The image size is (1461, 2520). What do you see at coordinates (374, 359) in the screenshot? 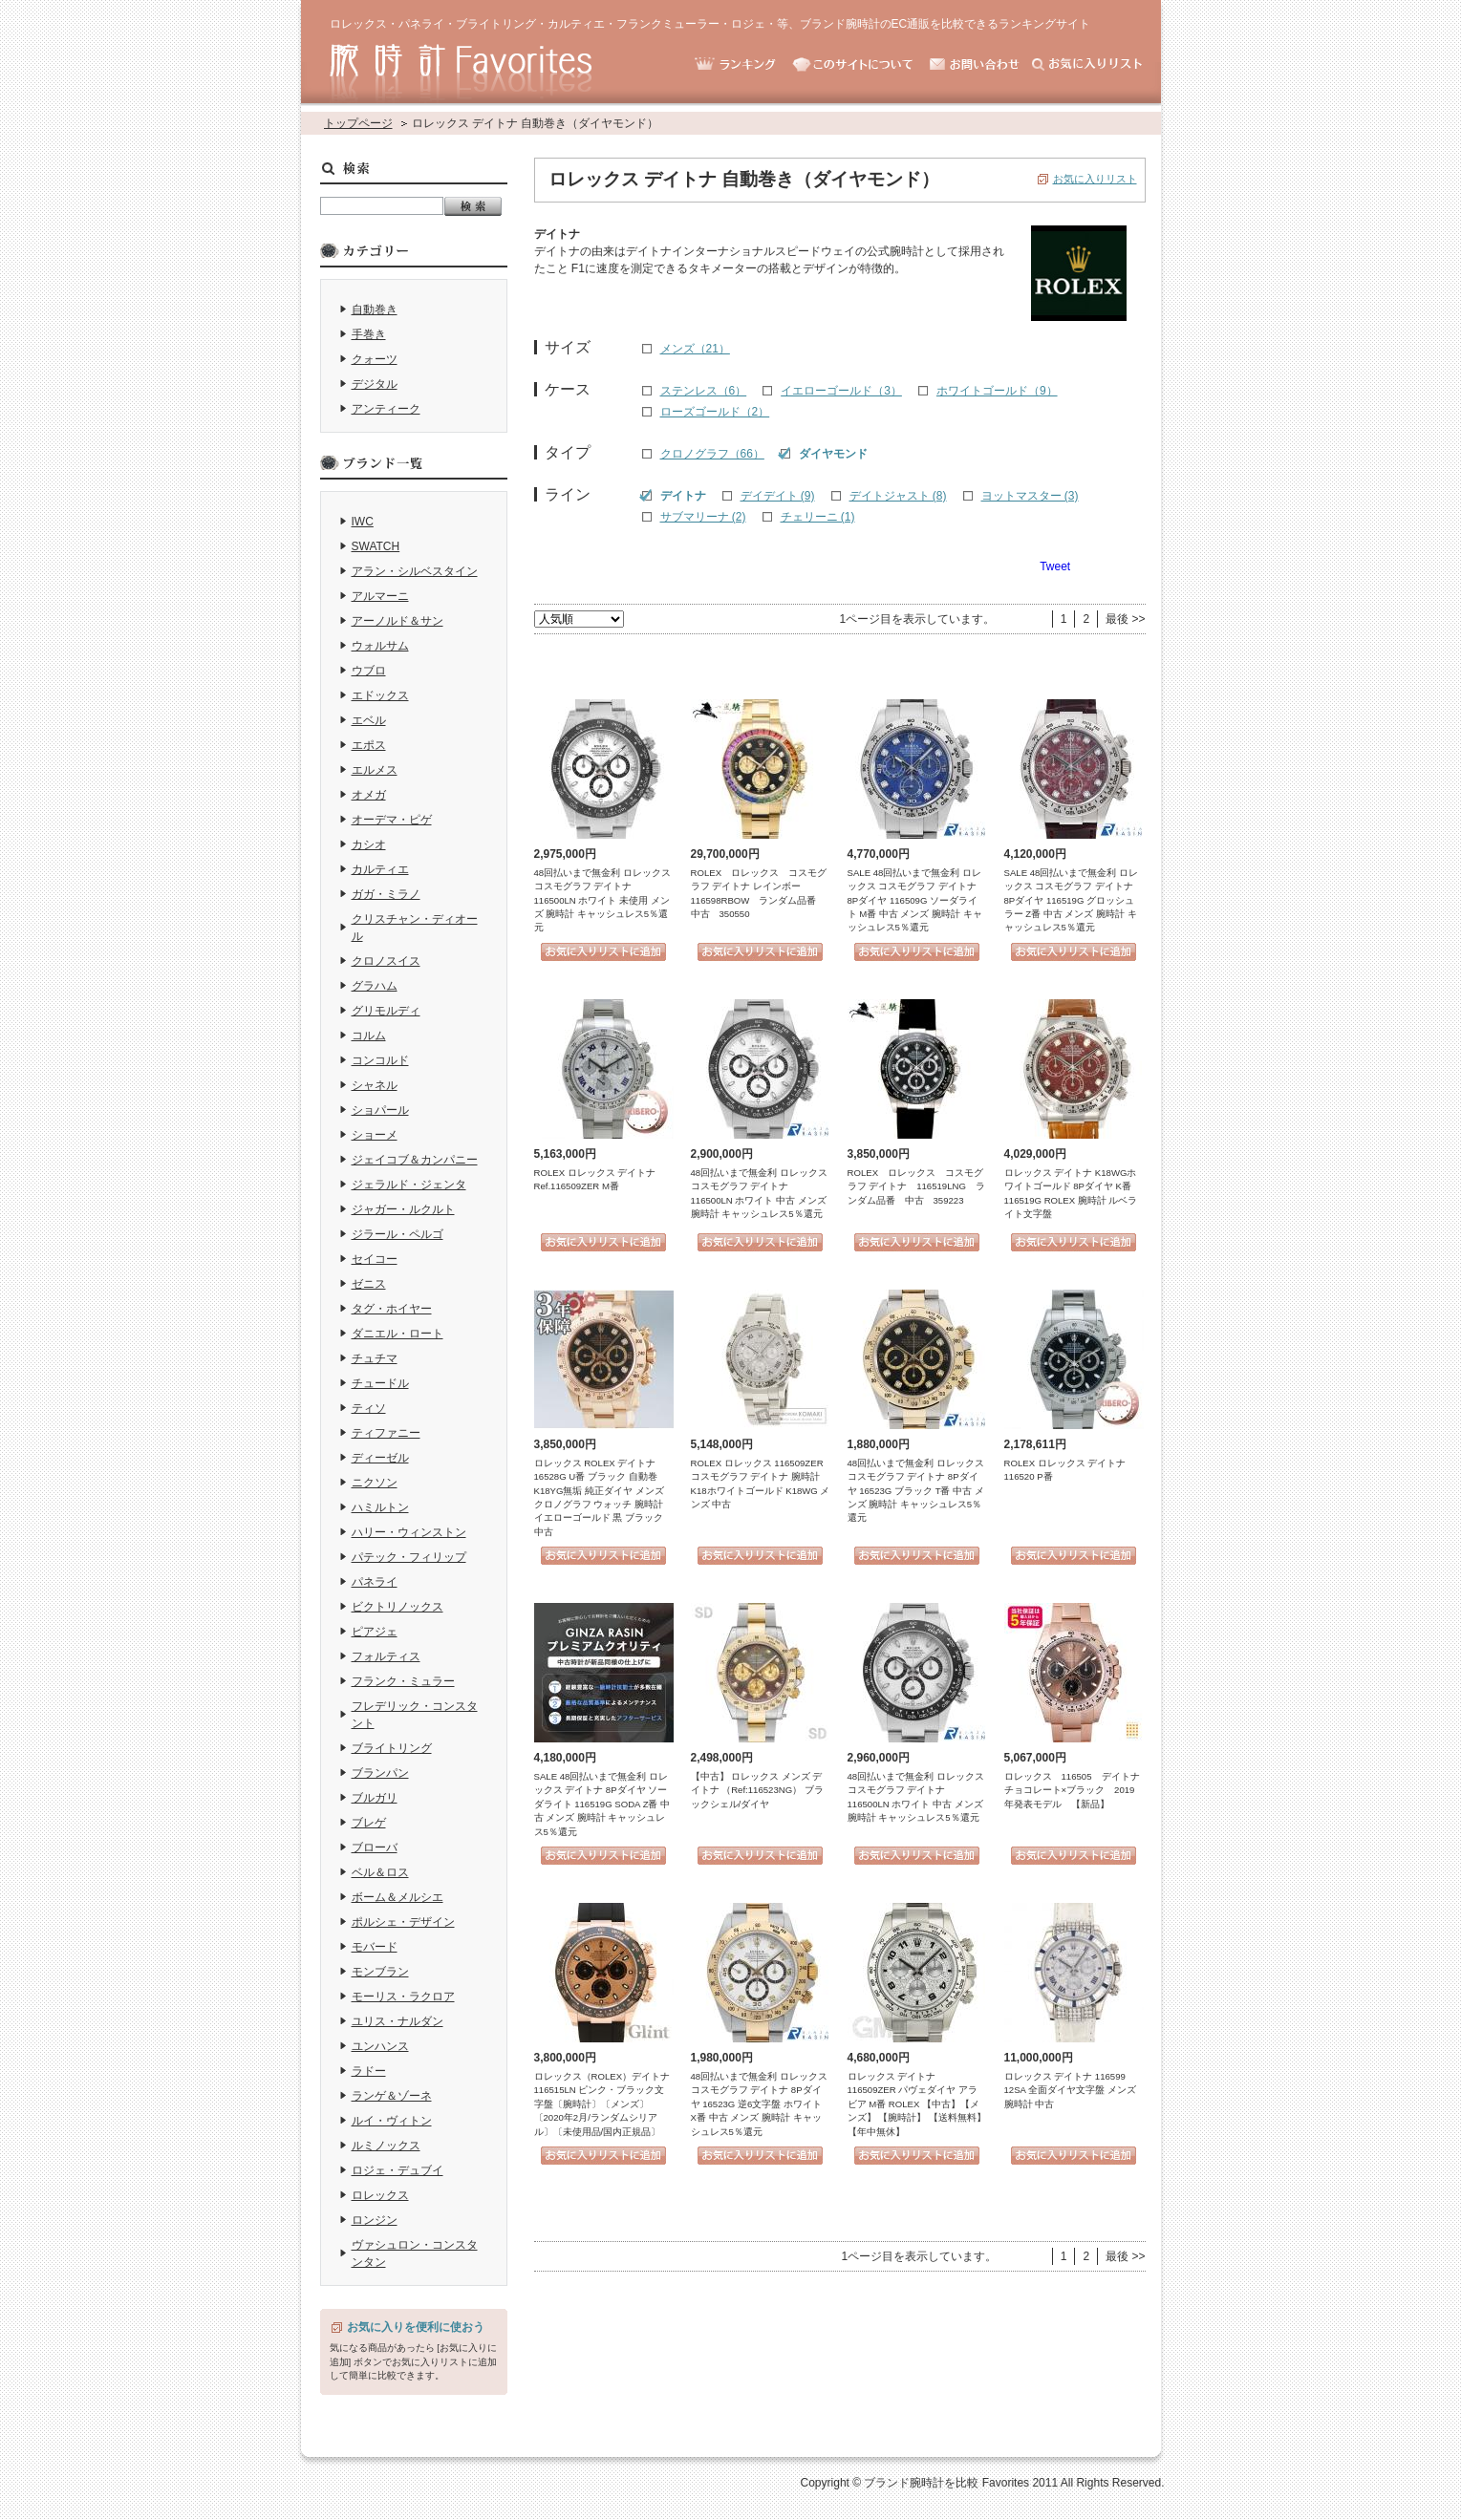
I see `クォーツ` at bounding box center [374, 359].